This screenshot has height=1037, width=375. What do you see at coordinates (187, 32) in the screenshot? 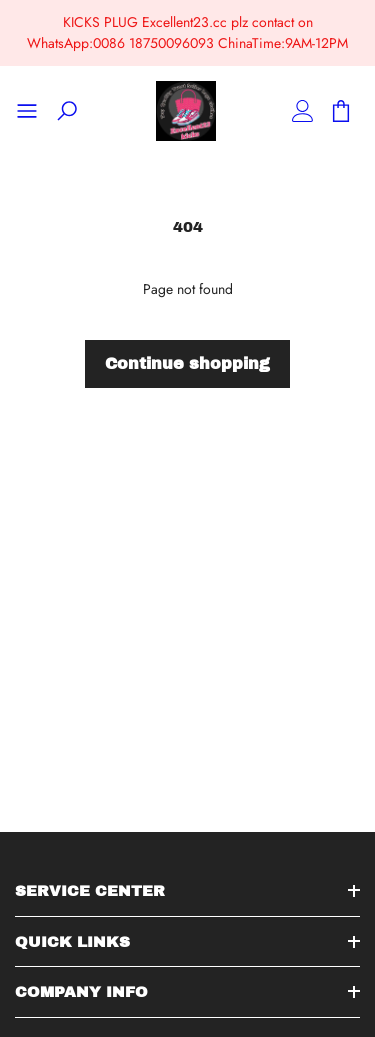
I see `KICKS PLUG Excellent23.cc plz contact on WhatsApp:0086 18750096093 ChinaTime:9AM-12PM` at bounding box center [187, 32].